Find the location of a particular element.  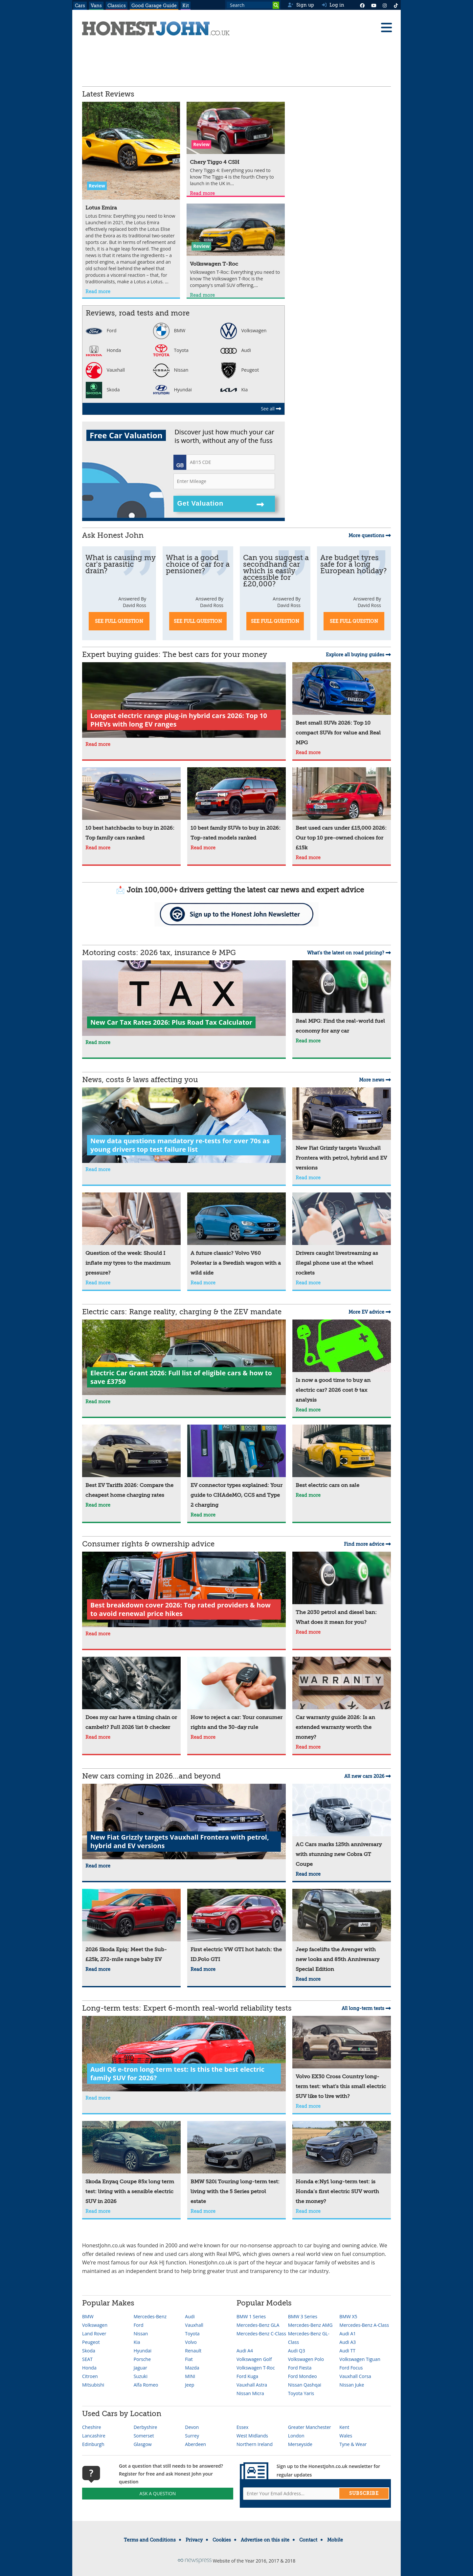

Classics is located at coordinates (116, 5).